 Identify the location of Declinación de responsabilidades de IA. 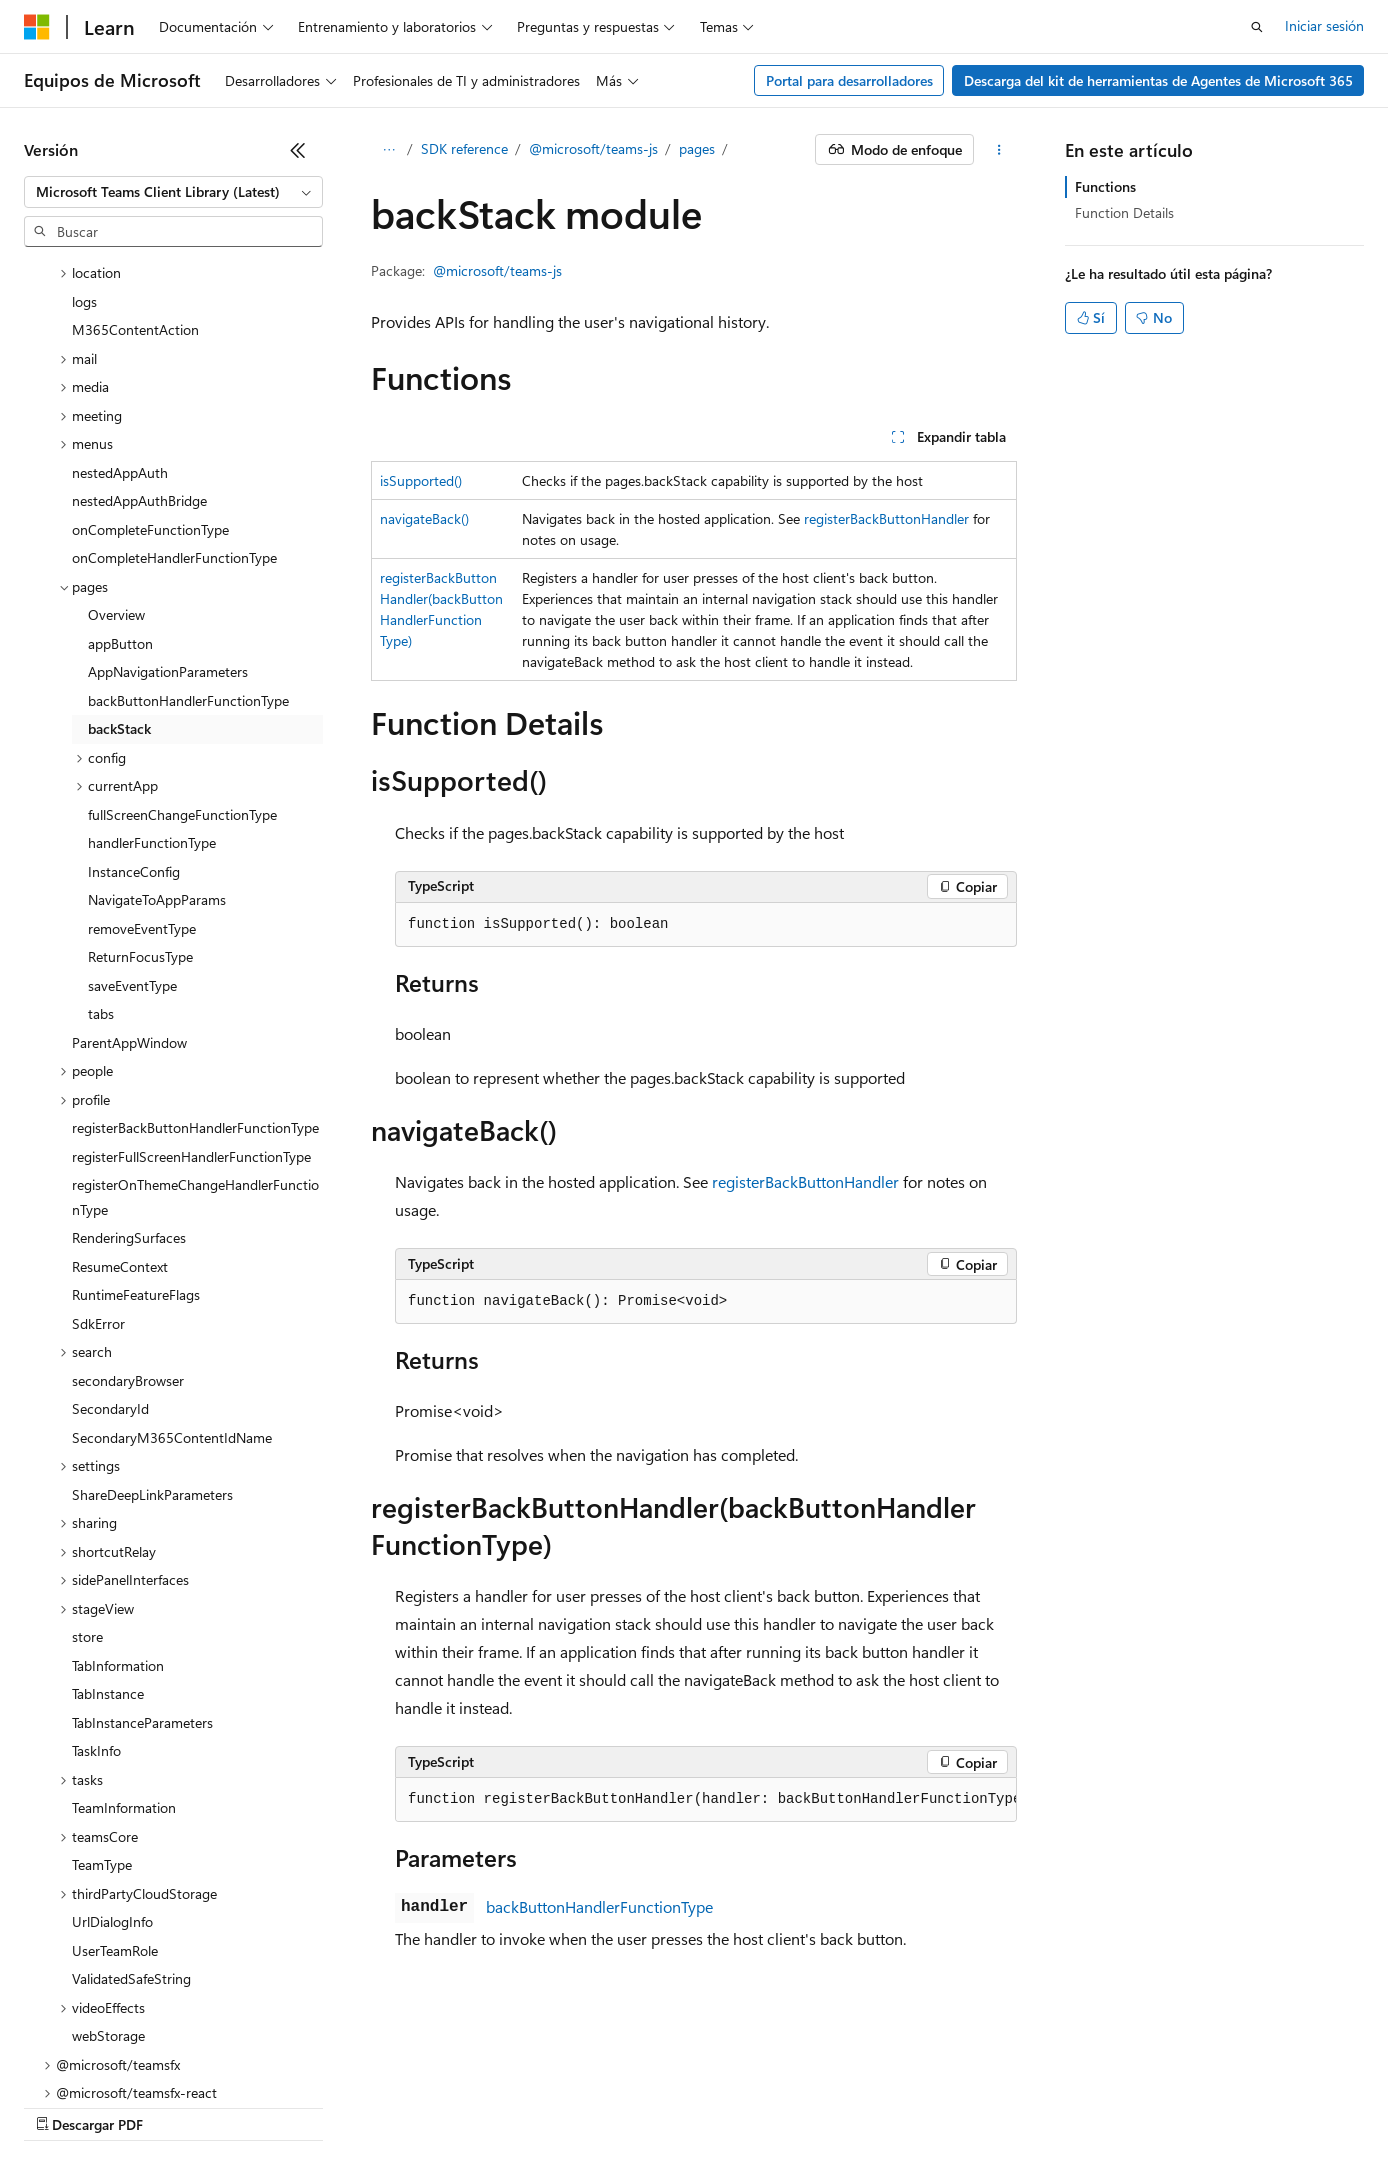
(143, 2105).